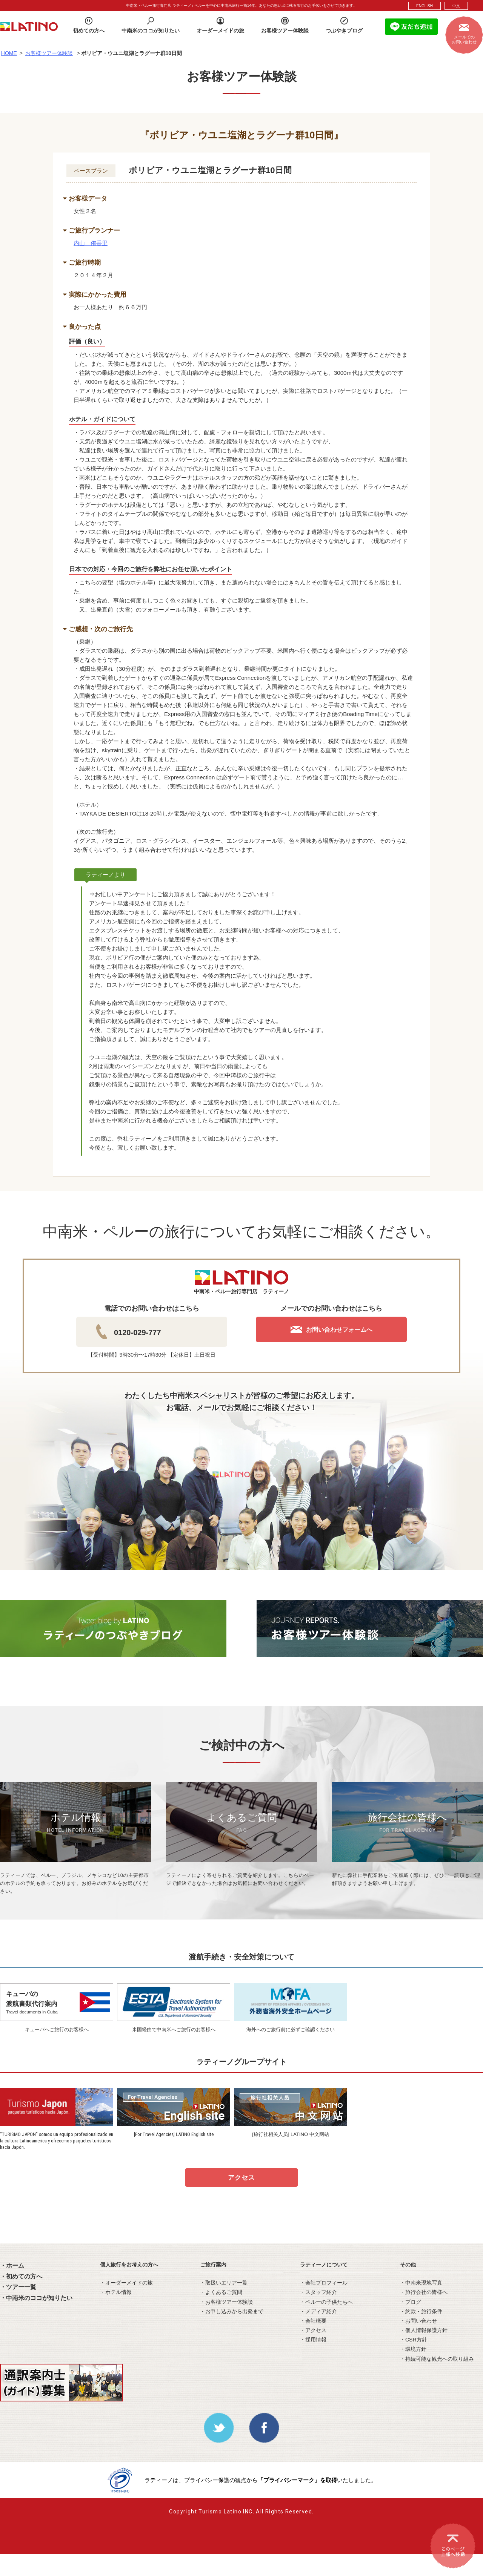  What do you see at coordinates (413, 2340) in the screenshot?
I see `・CSR方針` at bounding box center [413, 2340].